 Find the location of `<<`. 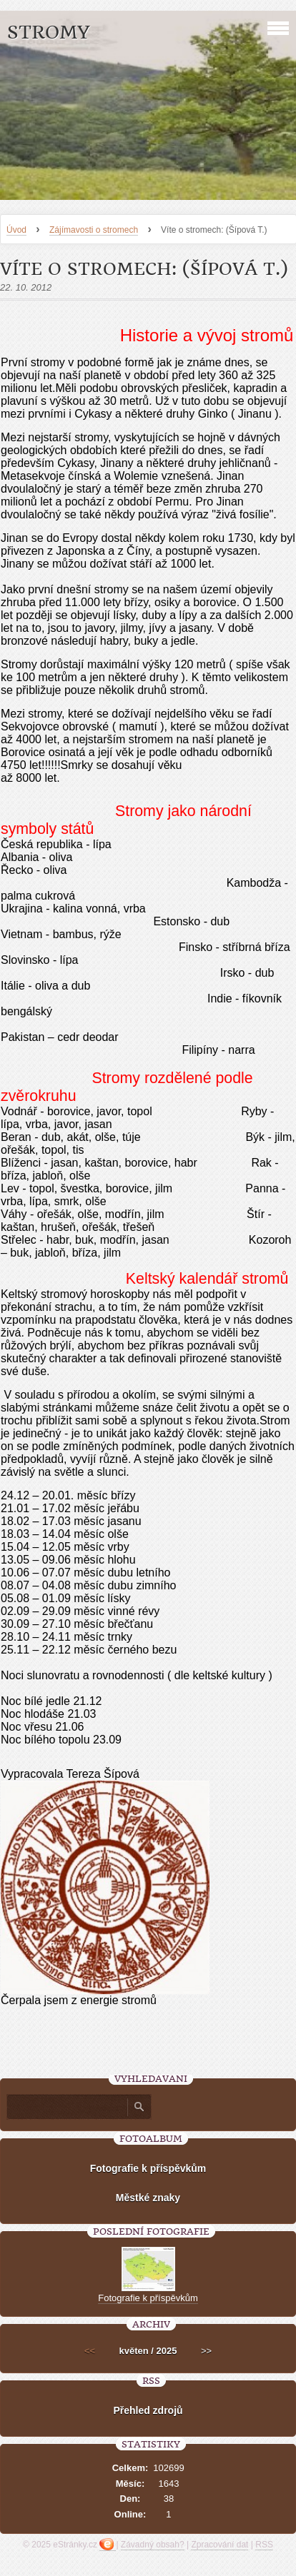

<< is located at coordinates (89, 2350).